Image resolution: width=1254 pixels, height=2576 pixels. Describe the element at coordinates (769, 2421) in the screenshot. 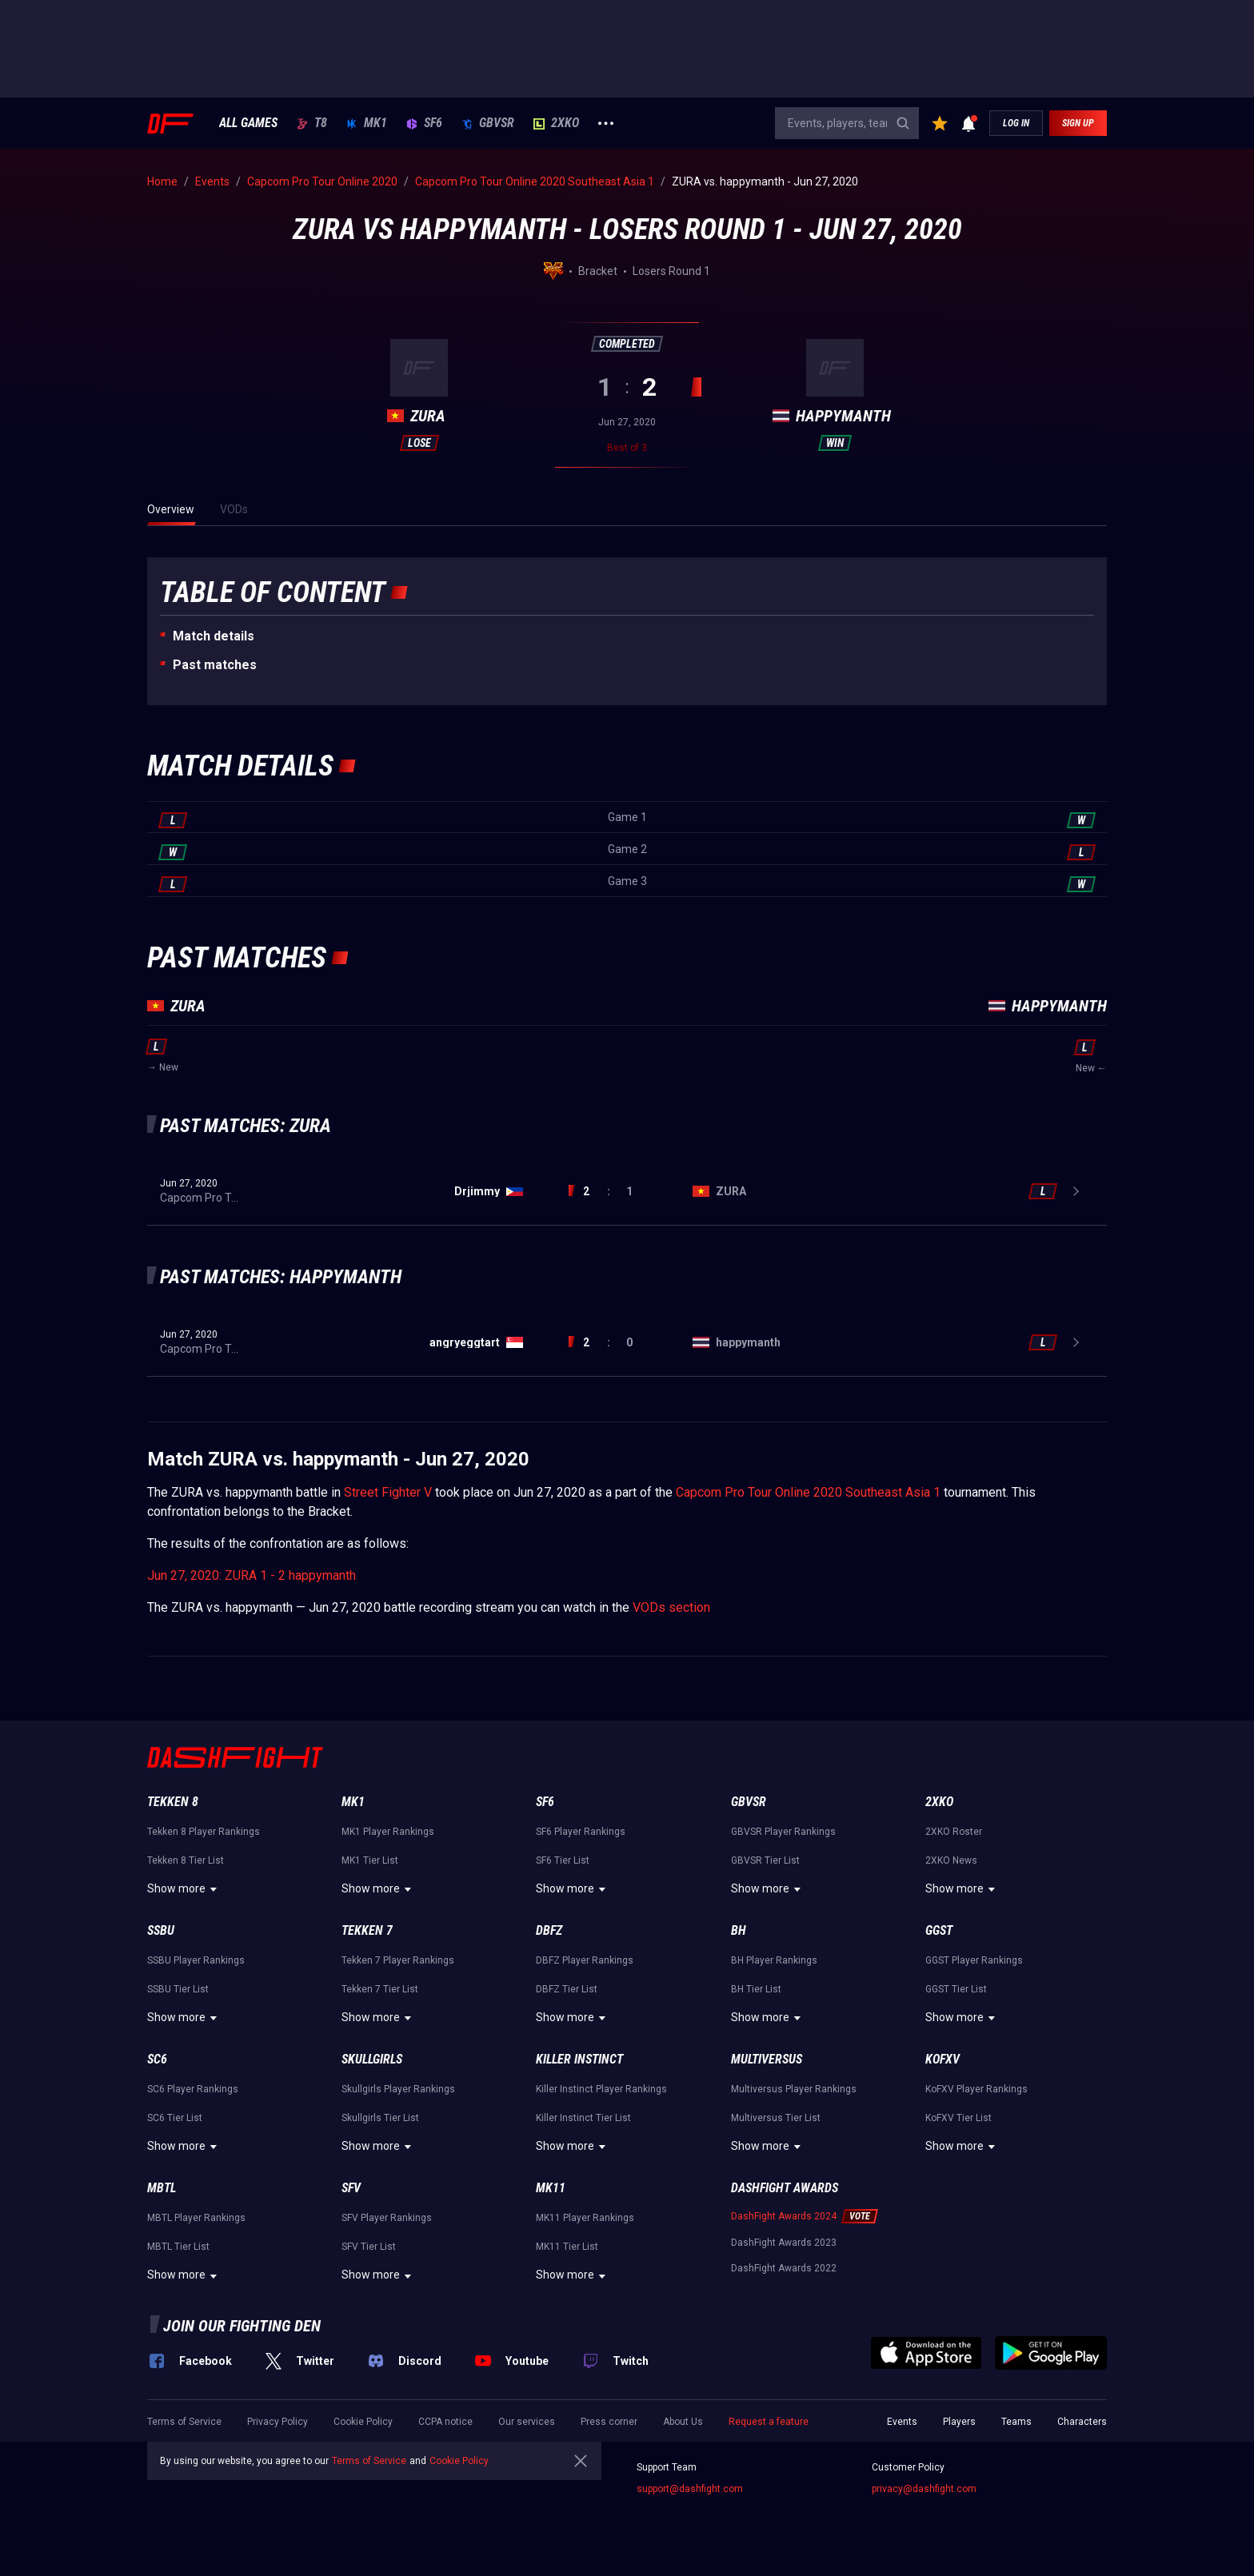

I see `Request a feature` at that location.